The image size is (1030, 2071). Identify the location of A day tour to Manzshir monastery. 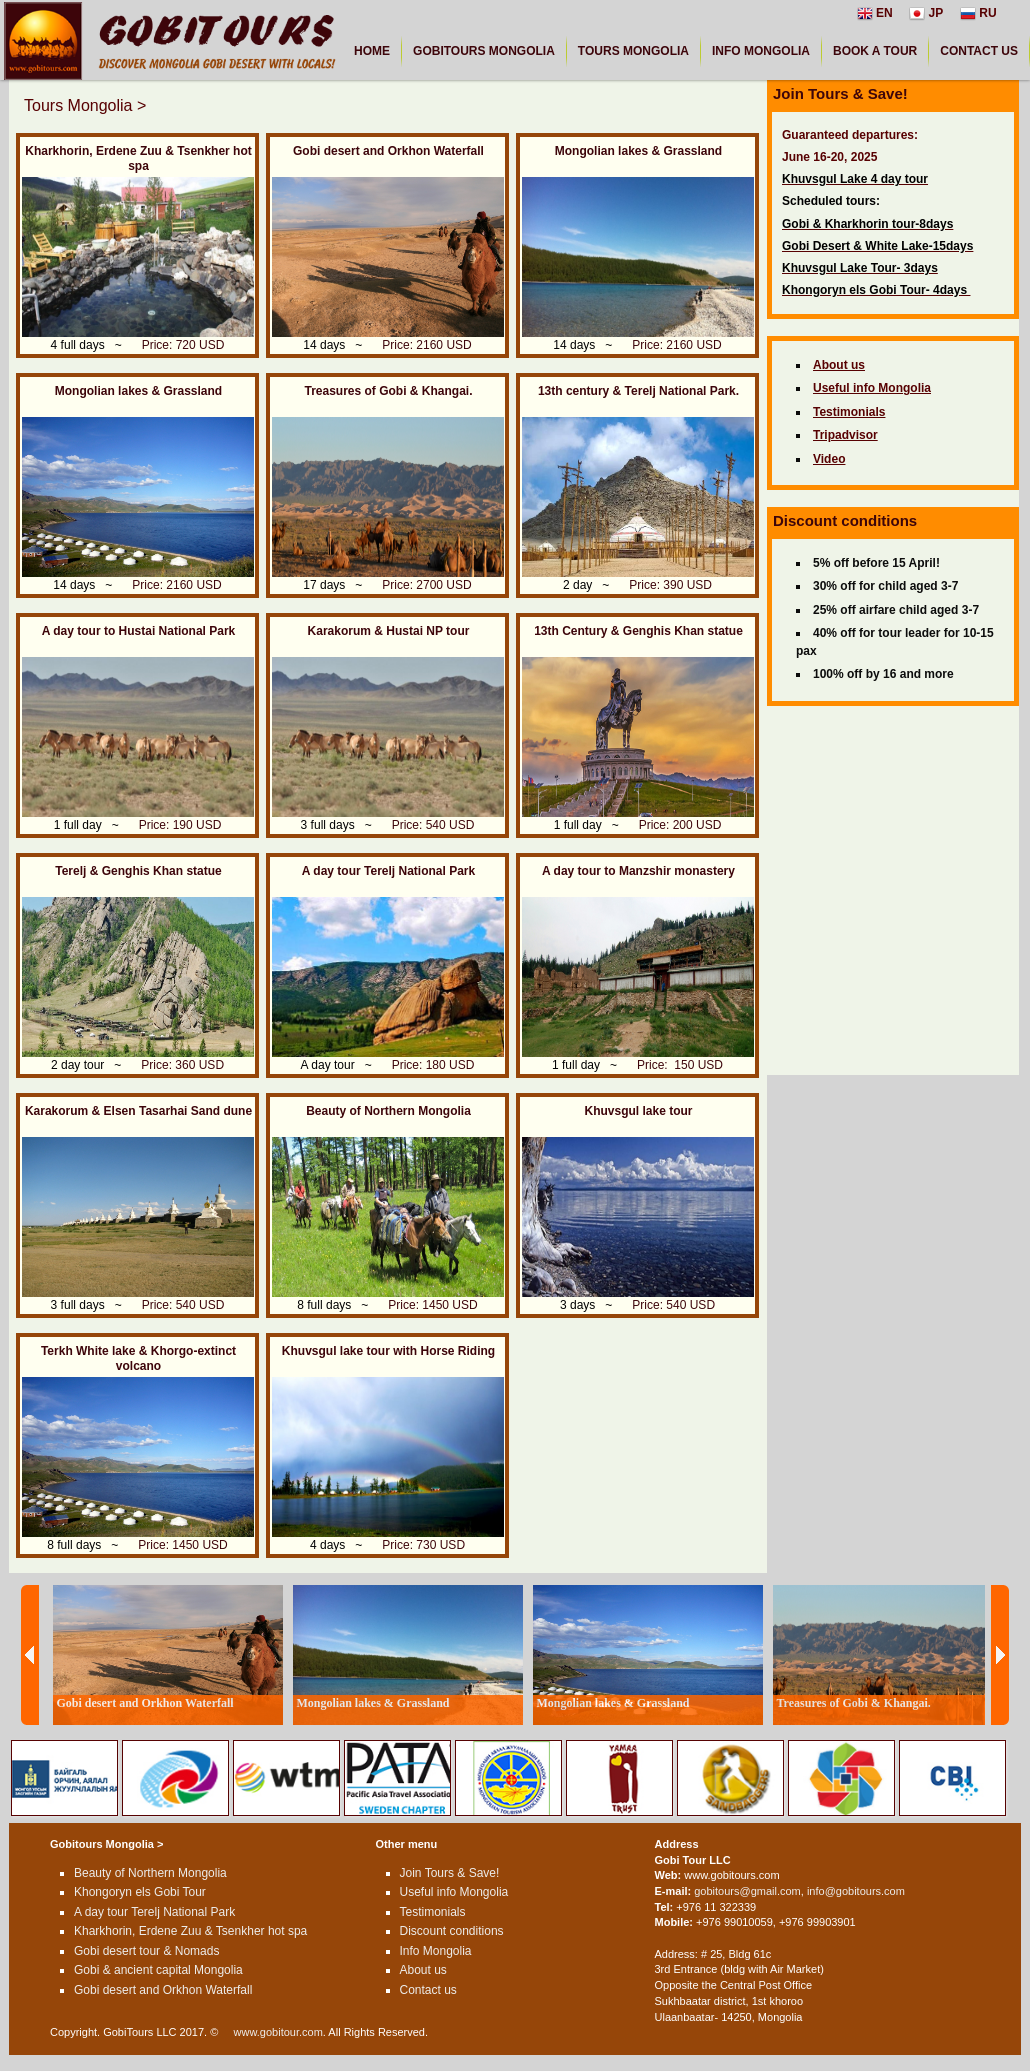
(638, 871).